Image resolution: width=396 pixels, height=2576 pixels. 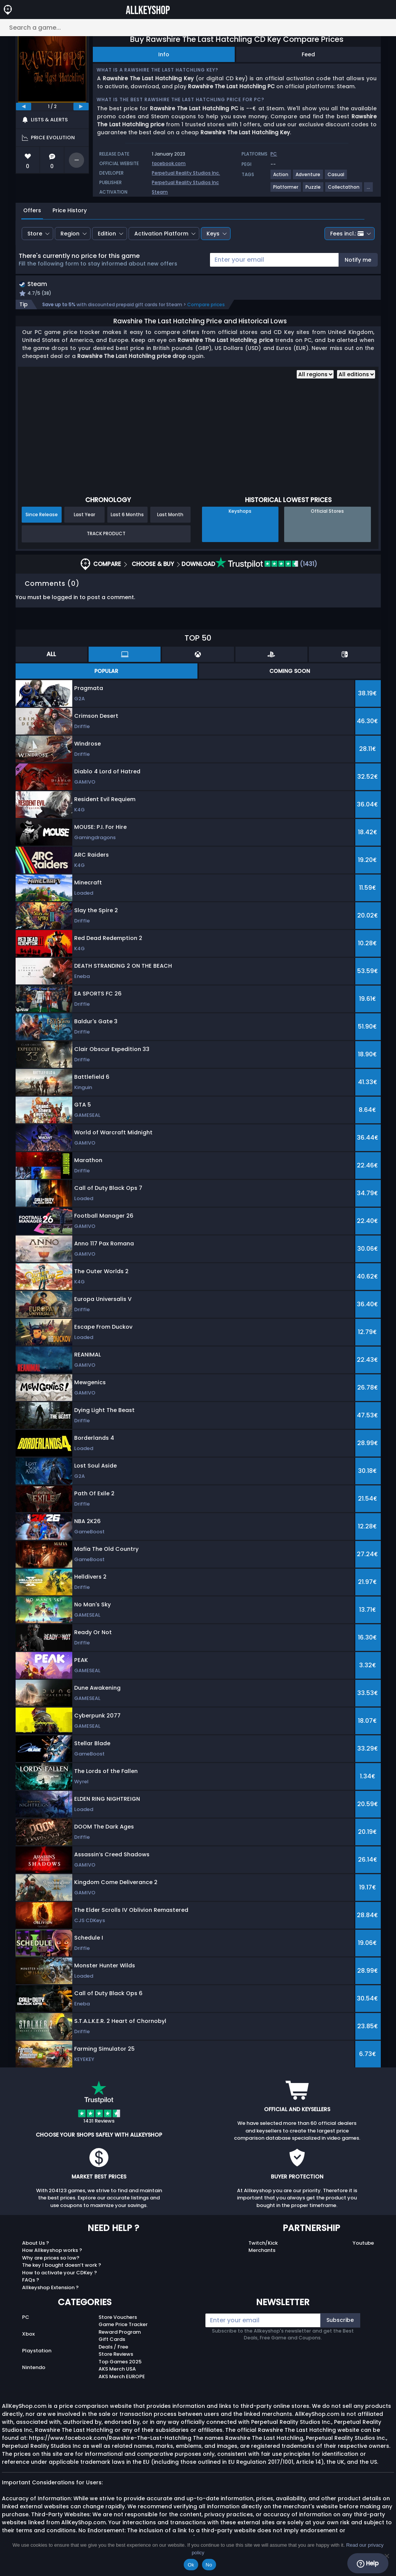 What do you see at coordinates (120, 2362) in the screenshot?
I see `Top Games 2025` at bounding box center [120, 2362].